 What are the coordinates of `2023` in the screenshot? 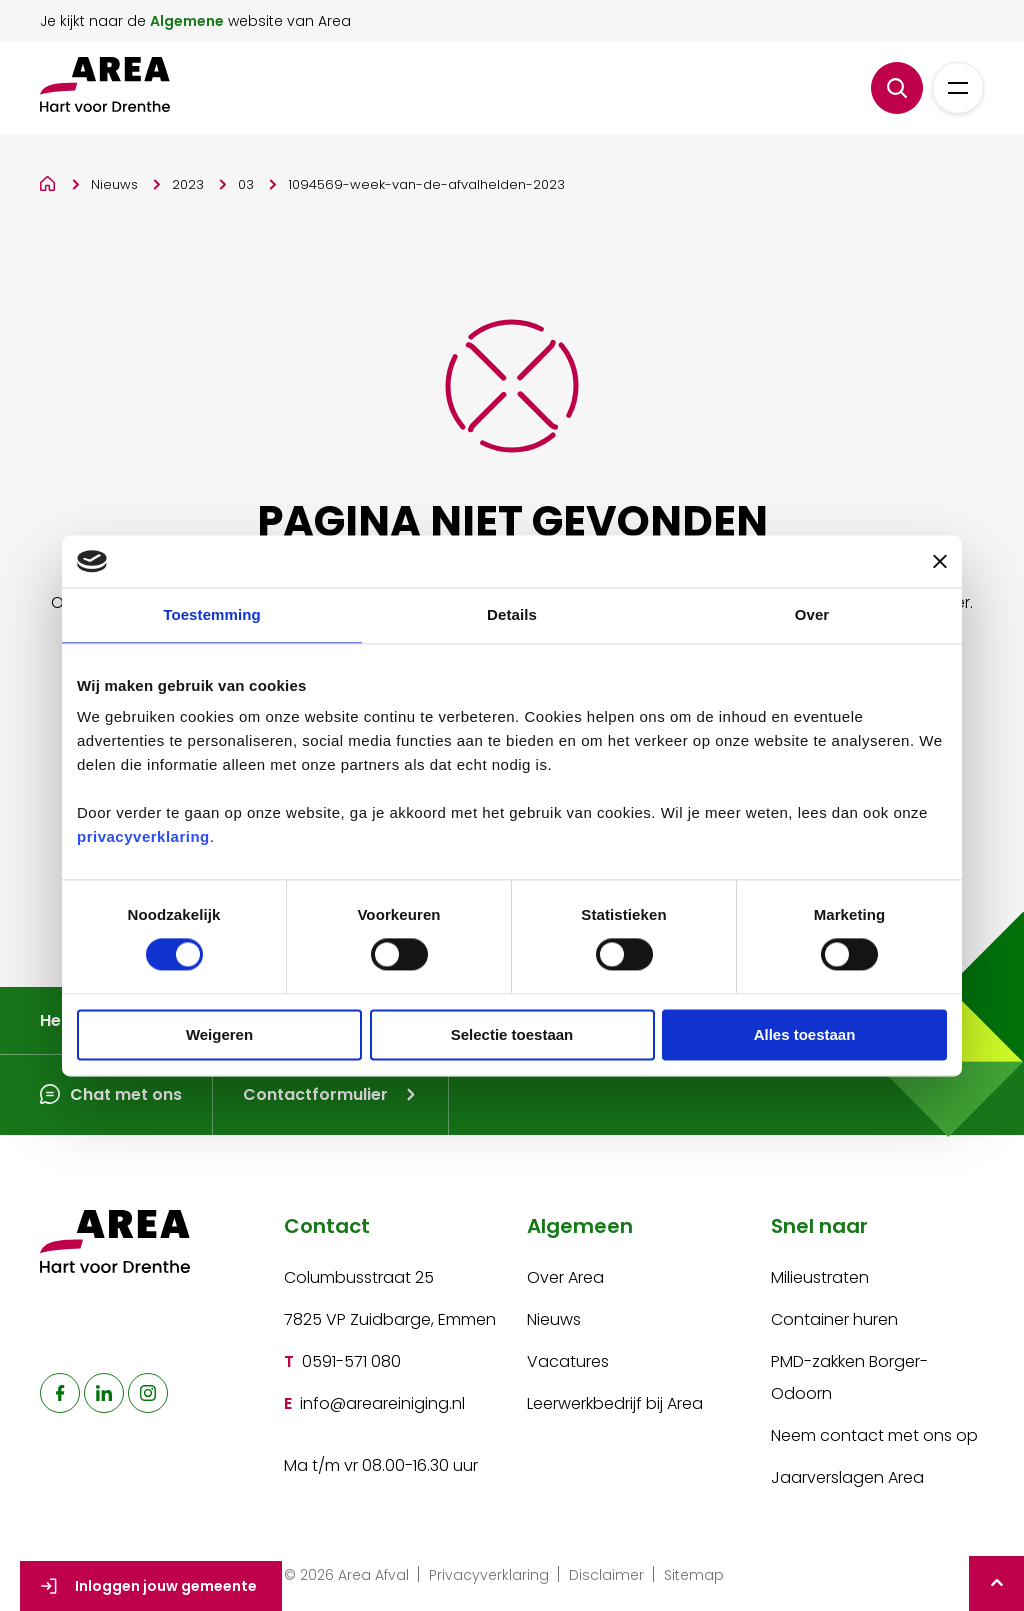 It's located at (188, 184).